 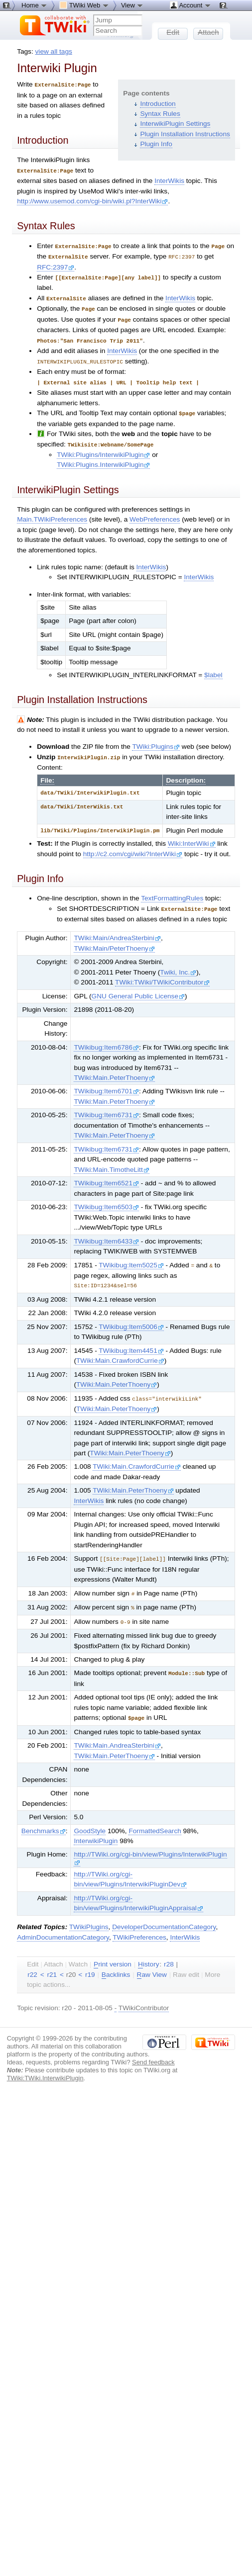 What do you see at coordinates (164, 1915) in the screenshot?
I see `DeveloperDocumentationCategory` at bounding box center [164, 1915].